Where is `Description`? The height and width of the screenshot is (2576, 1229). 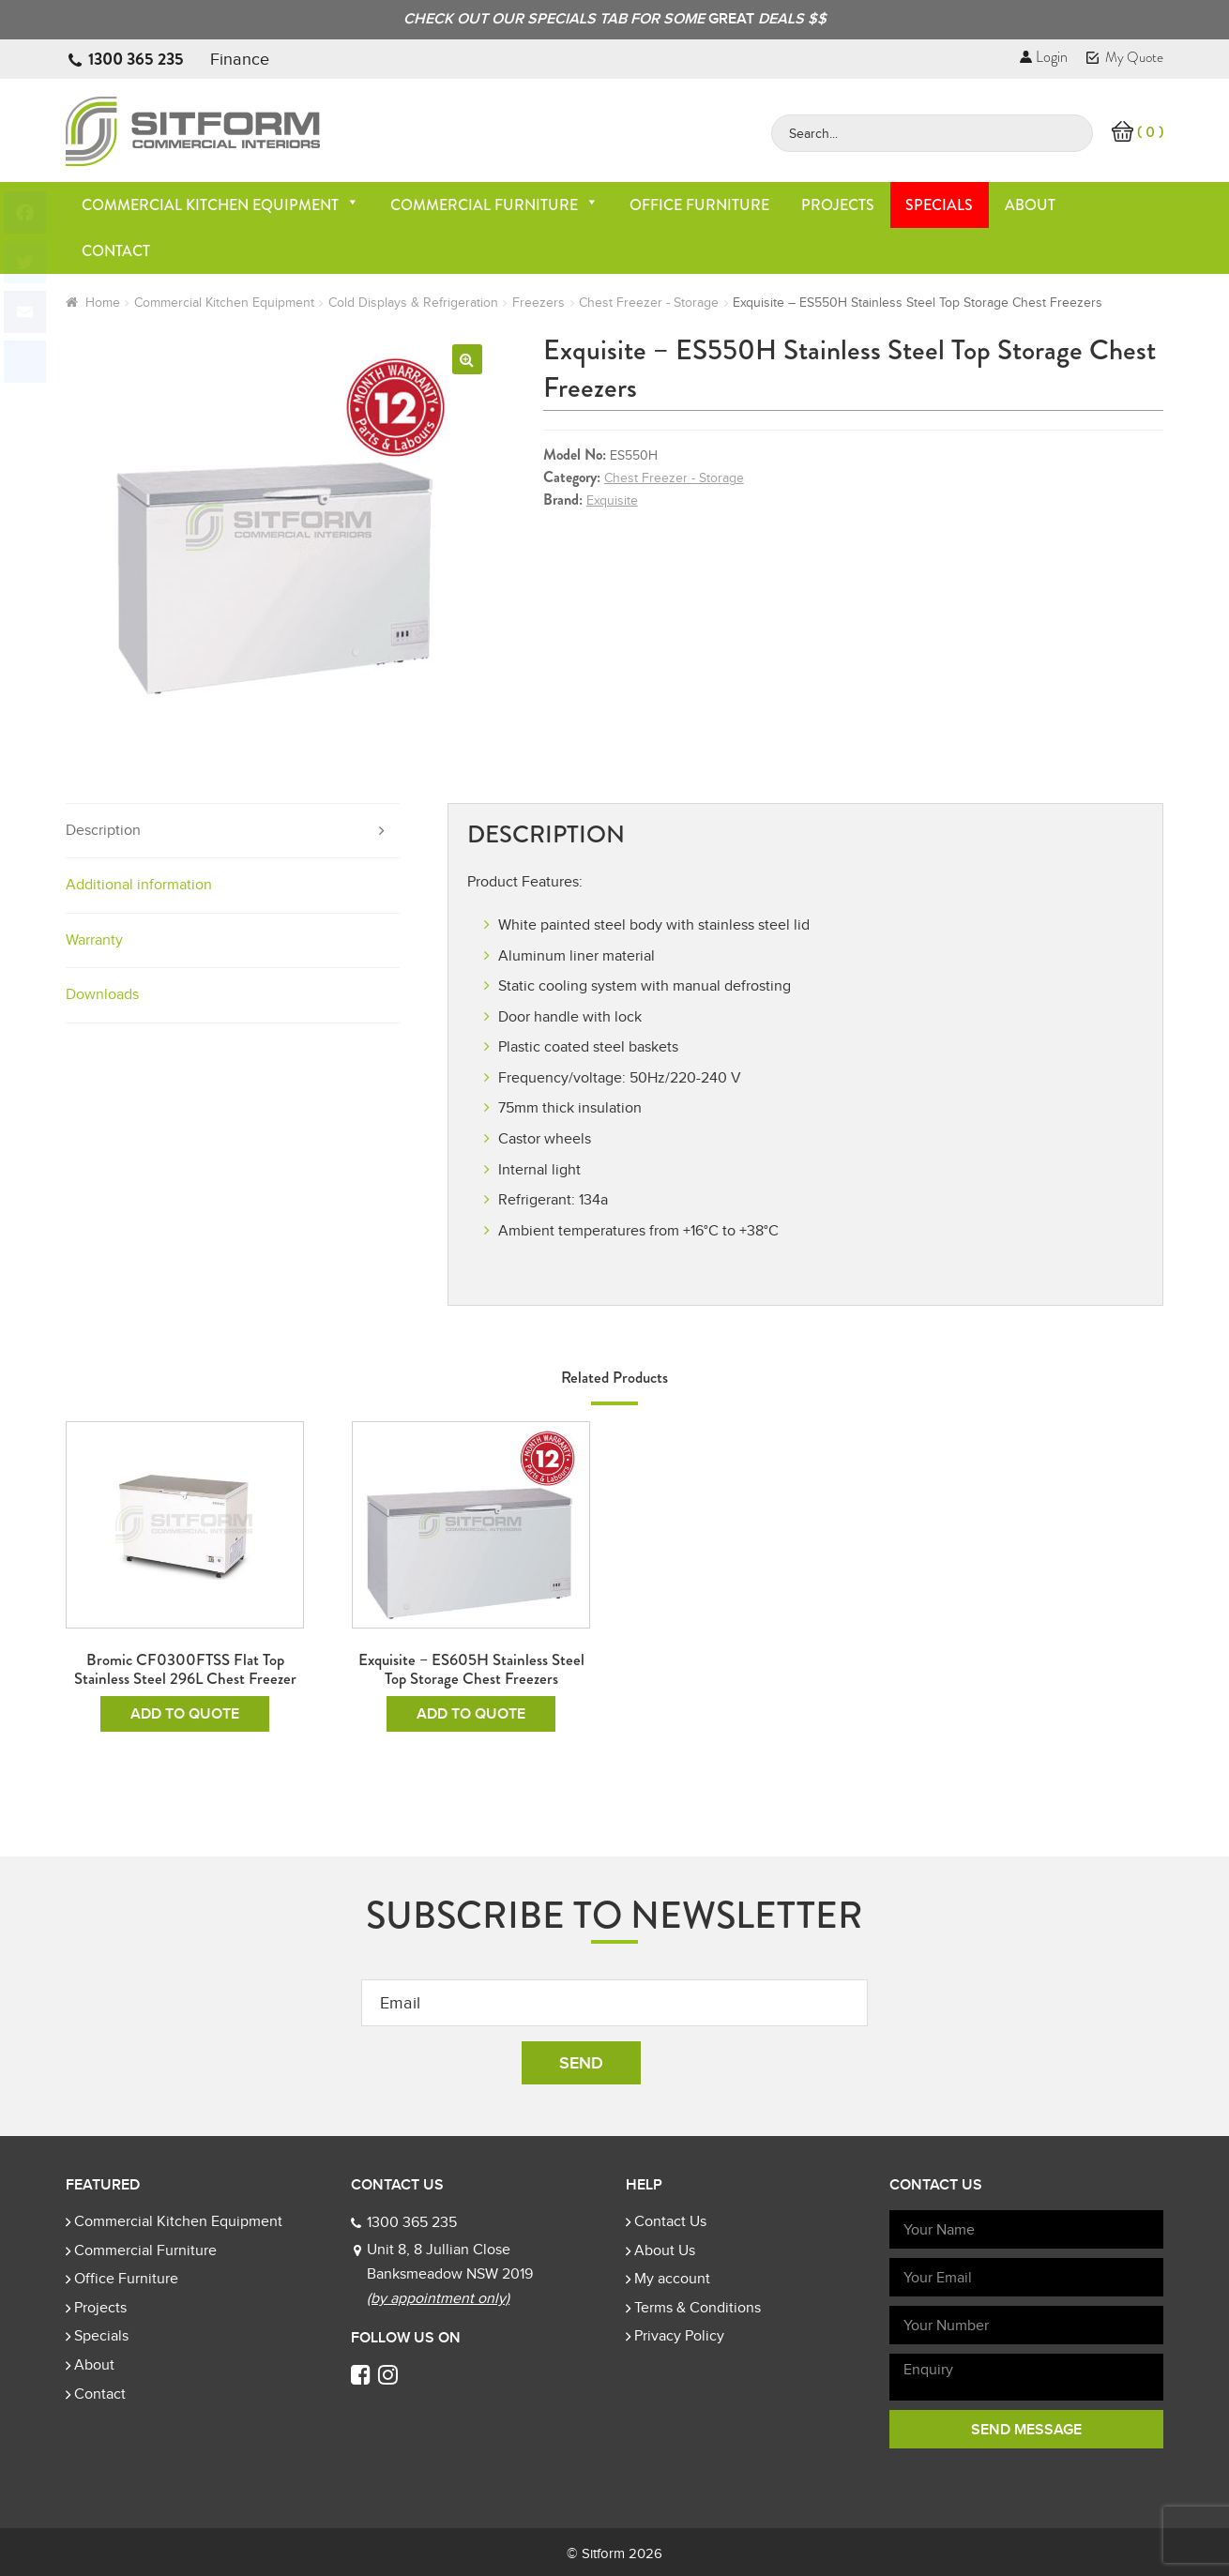 Description is located at coordinates (103, 830).